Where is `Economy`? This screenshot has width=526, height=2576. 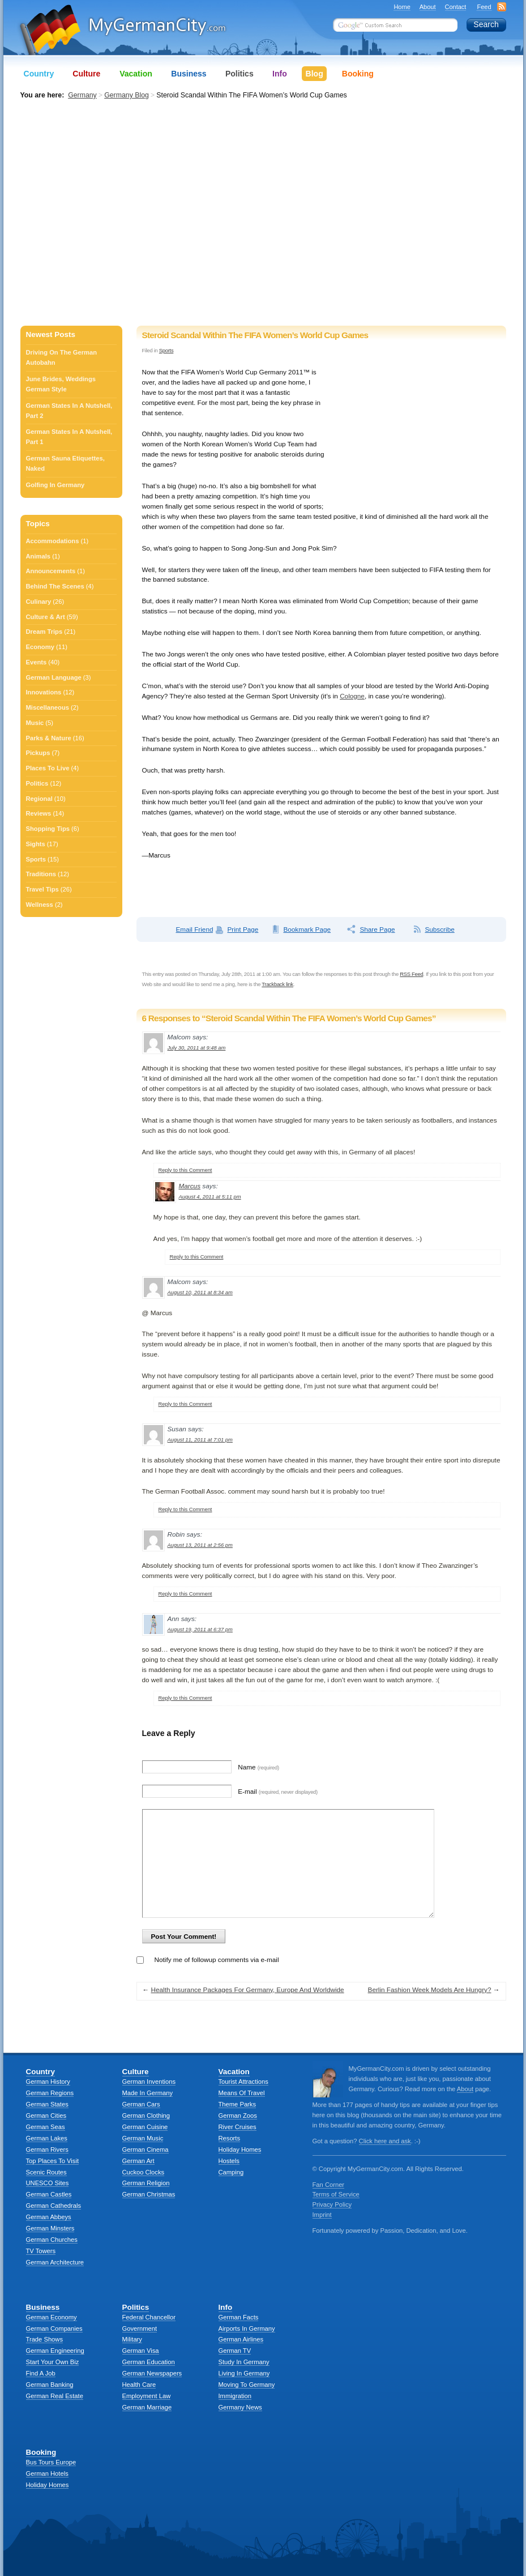 Economy is located at coordinates (40, 646).